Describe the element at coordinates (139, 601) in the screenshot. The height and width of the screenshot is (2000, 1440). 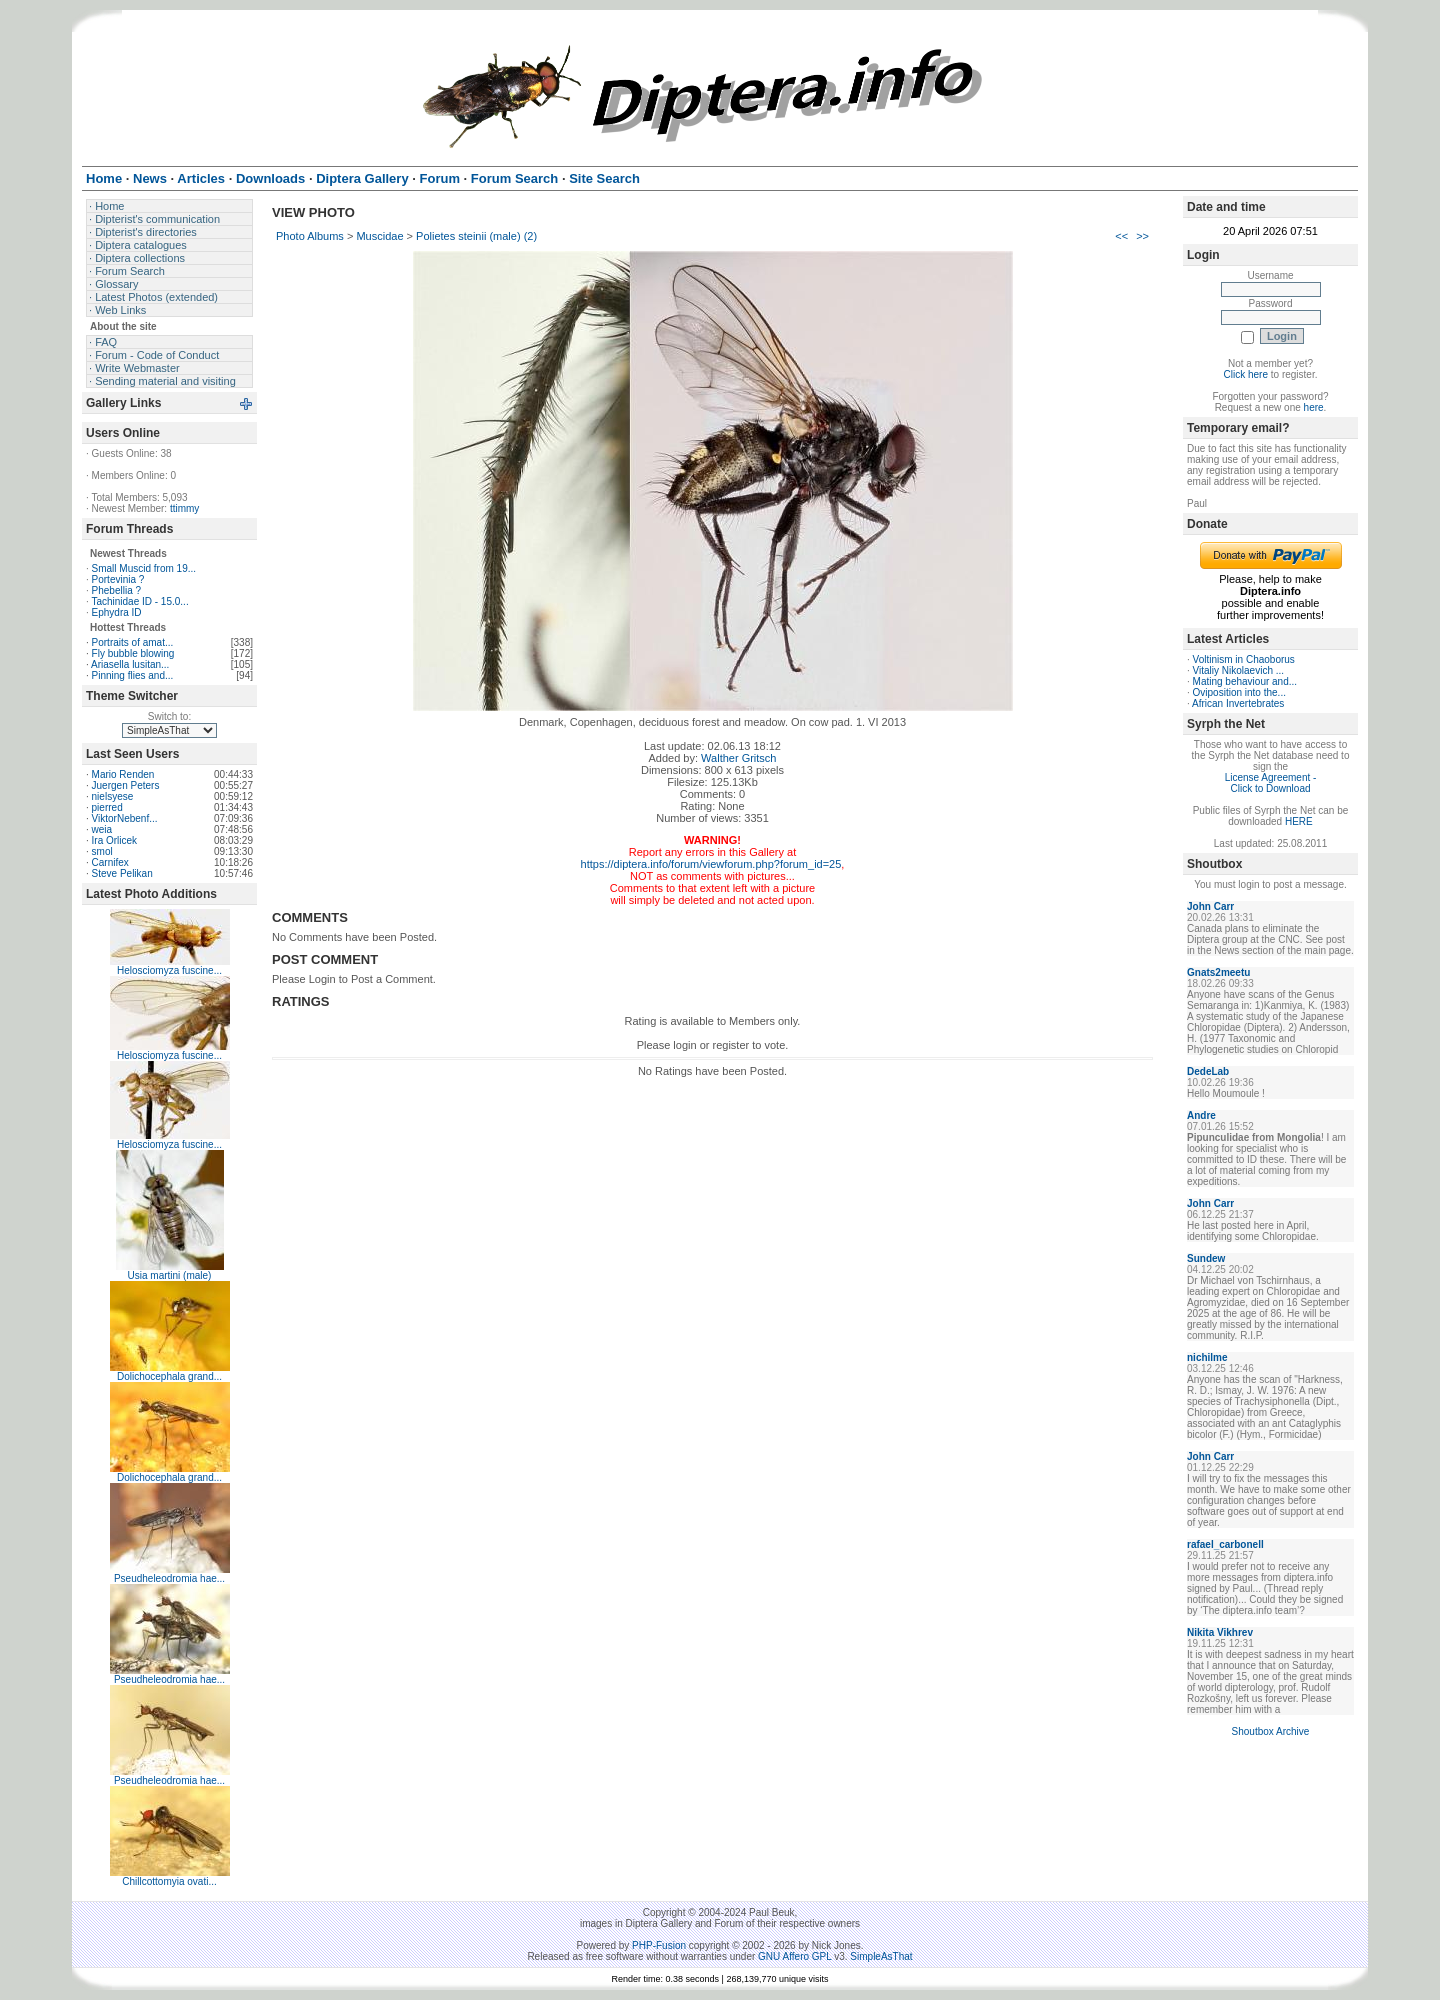
I see `Tachinidae ID - 15.0...` at that location.